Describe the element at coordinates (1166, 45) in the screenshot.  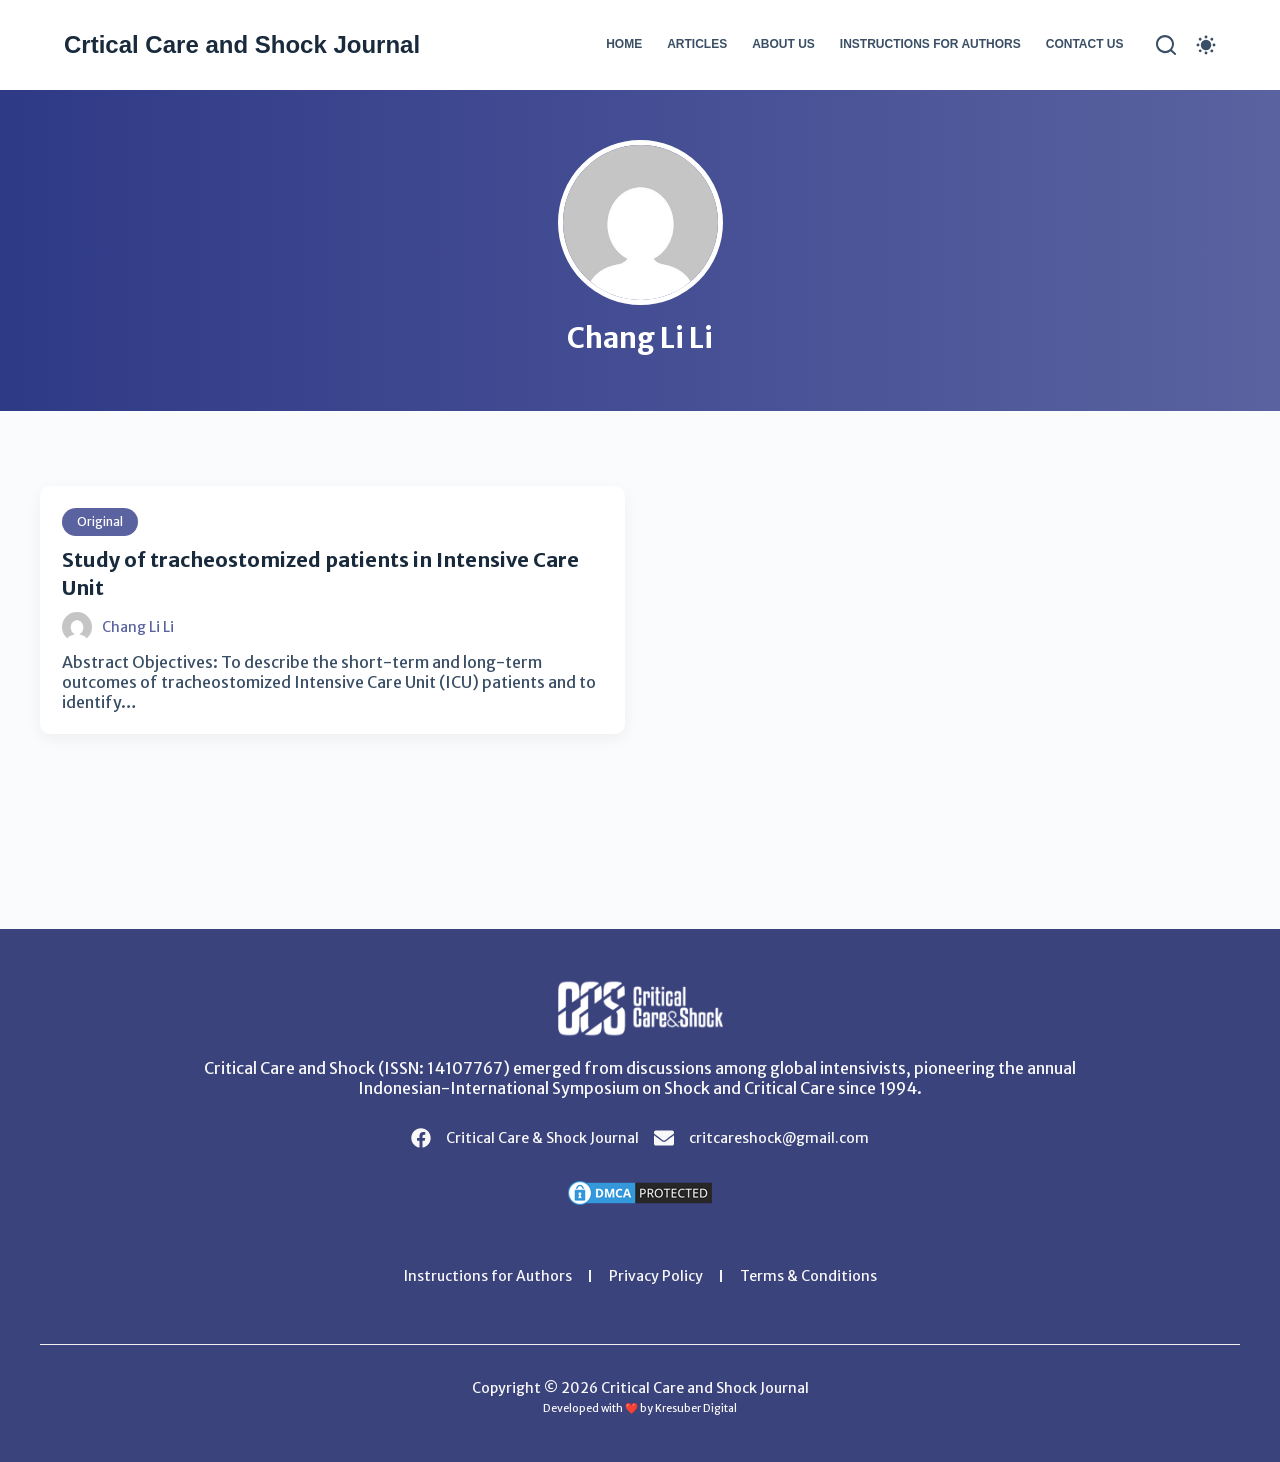
I see `[Search]` at that location.